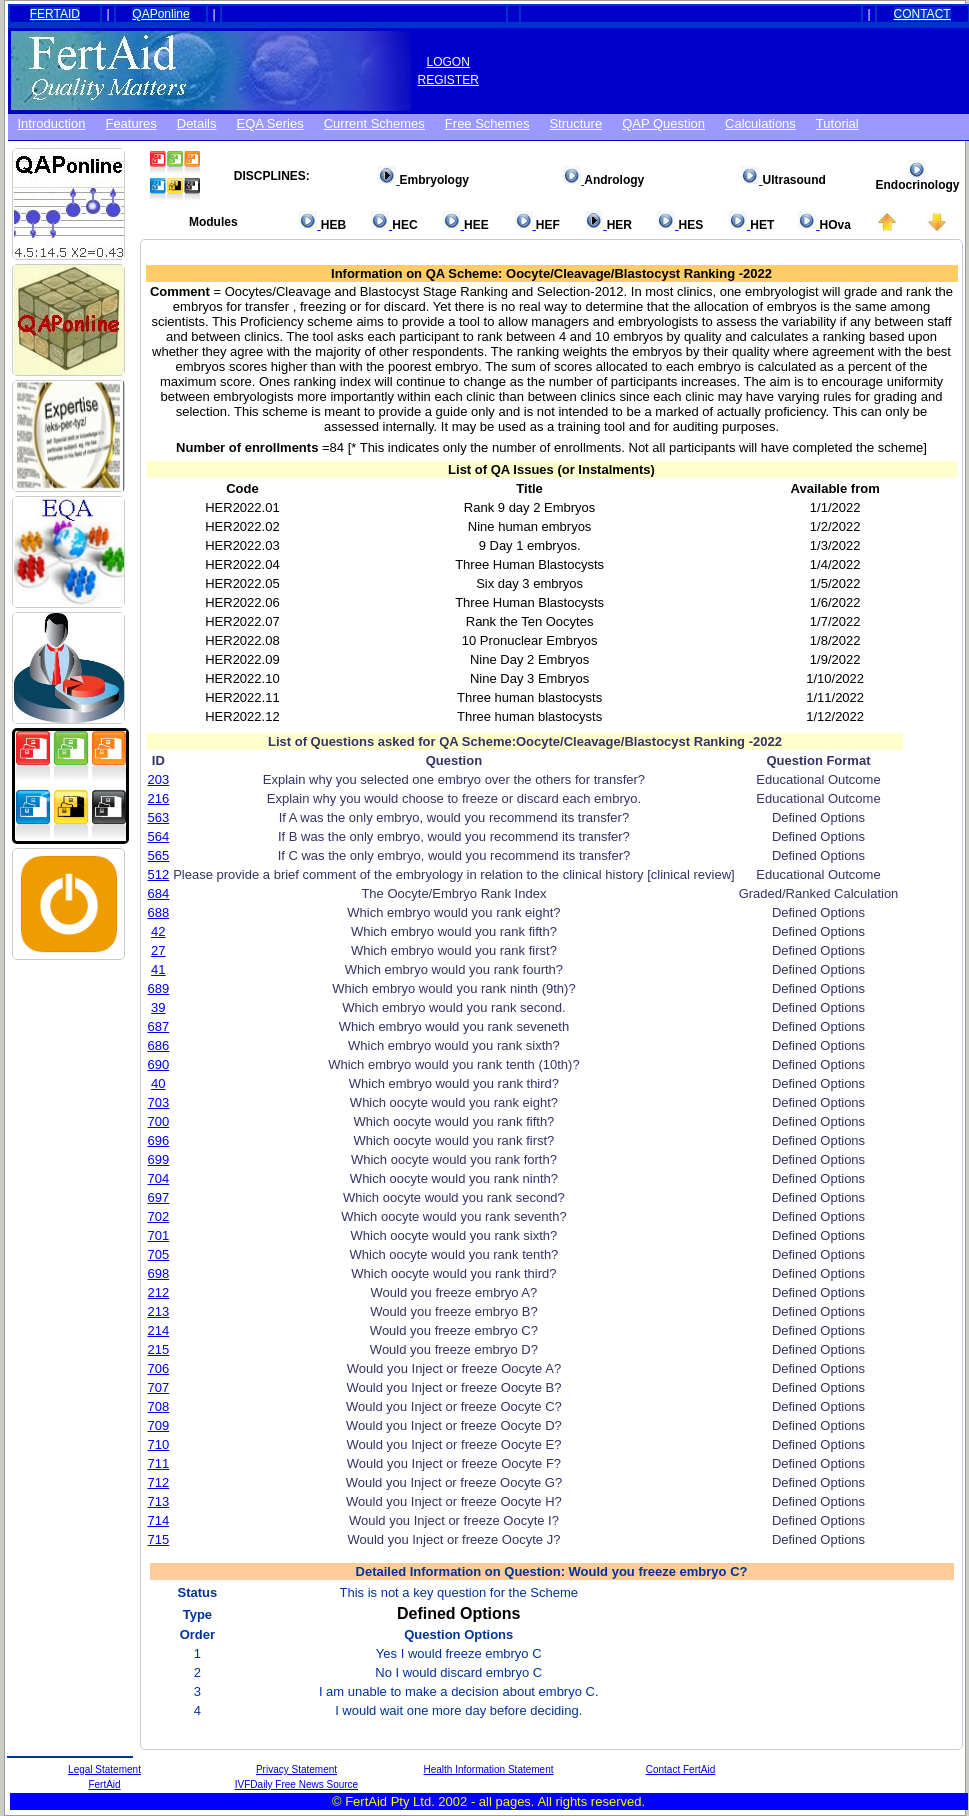 Image resolution: width=969 pixels, height=1816 pixels. What do you see at coordinates (159, 1349) in the screenshot?
I see `215` at bounding box center [159, 1349].